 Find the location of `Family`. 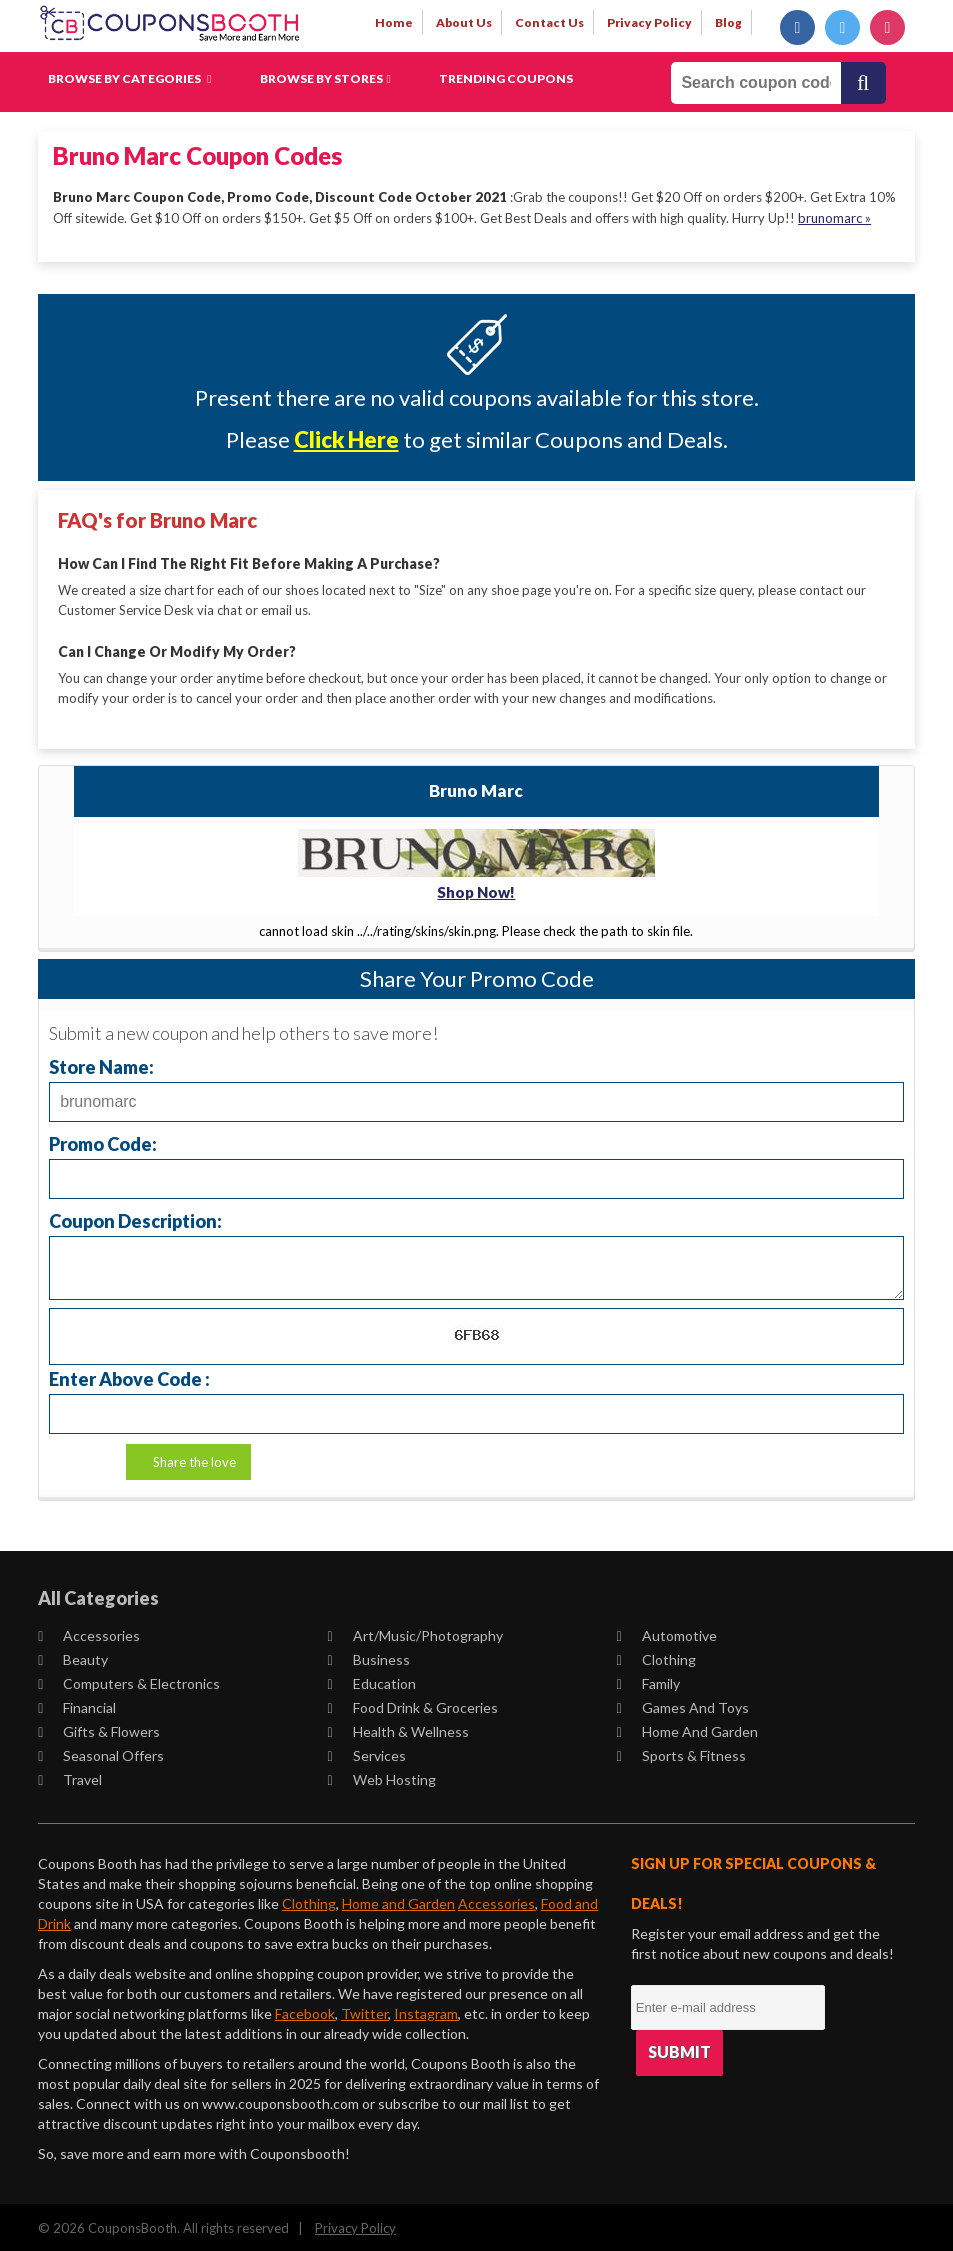

Family is located at coordinates (648, 1680).